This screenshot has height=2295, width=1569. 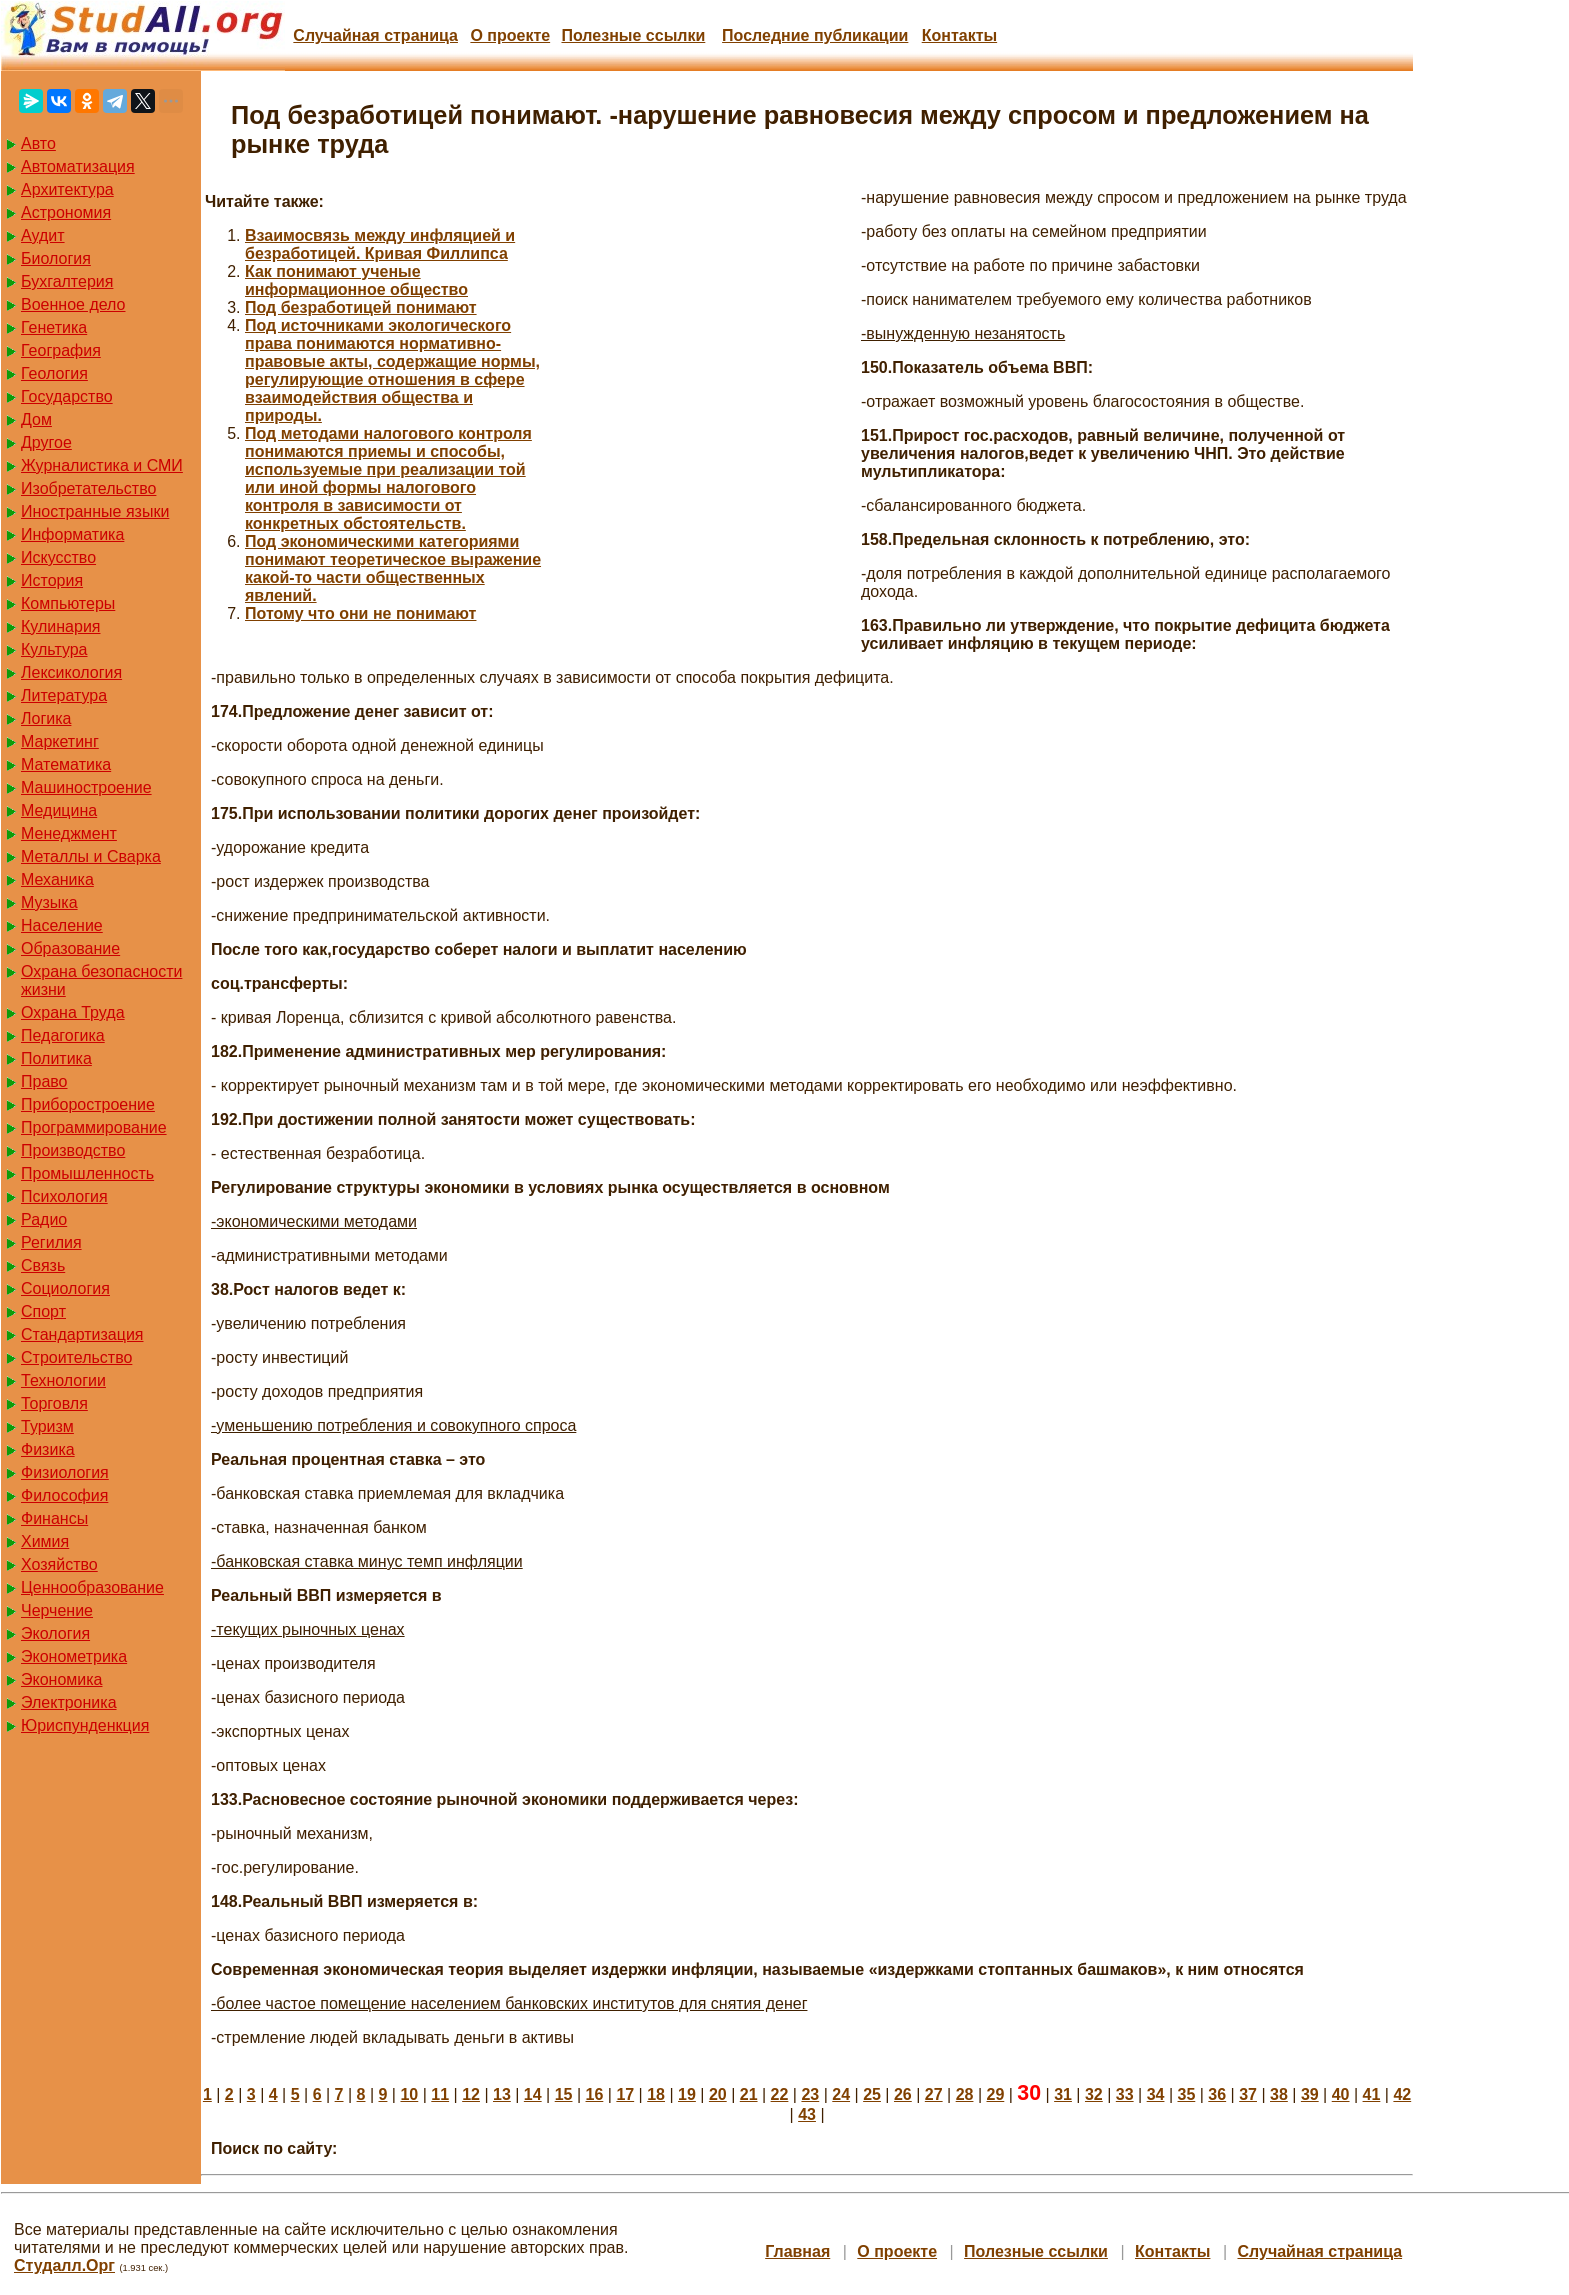 I want to click on Студалл.Орг, so click(x=64, y=2265).